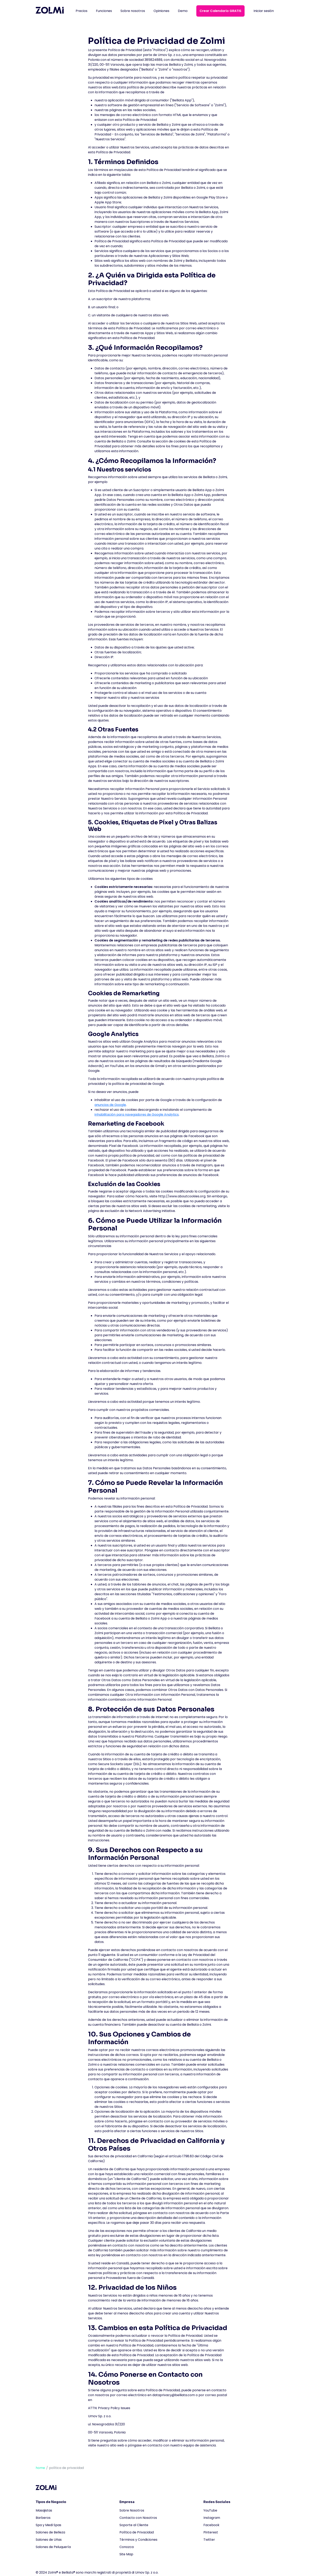  I want to click on Spa y Medi Spas, so click(48, 2525).